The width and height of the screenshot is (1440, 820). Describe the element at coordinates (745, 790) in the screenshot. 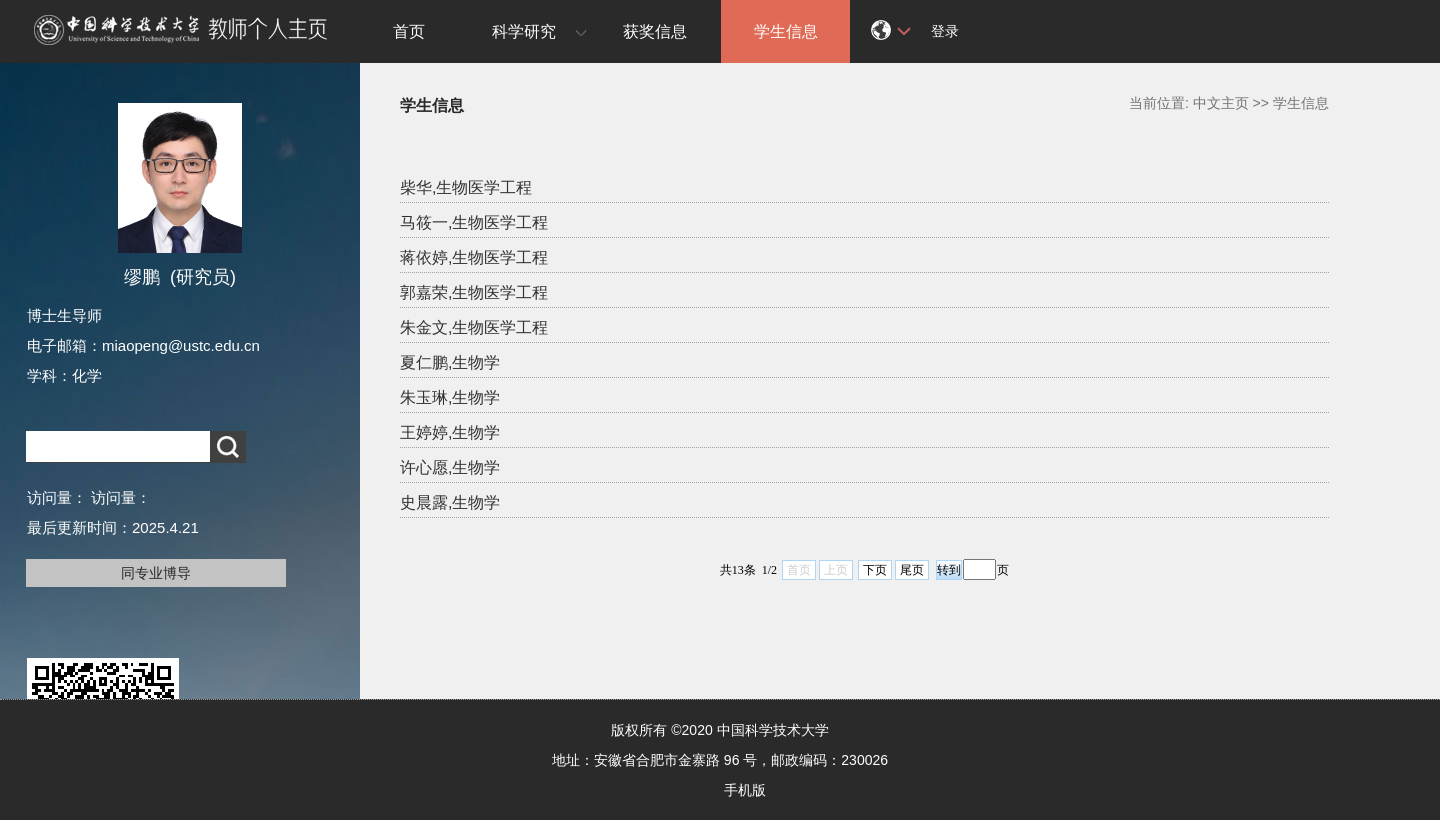

I see `手机版` at that location.